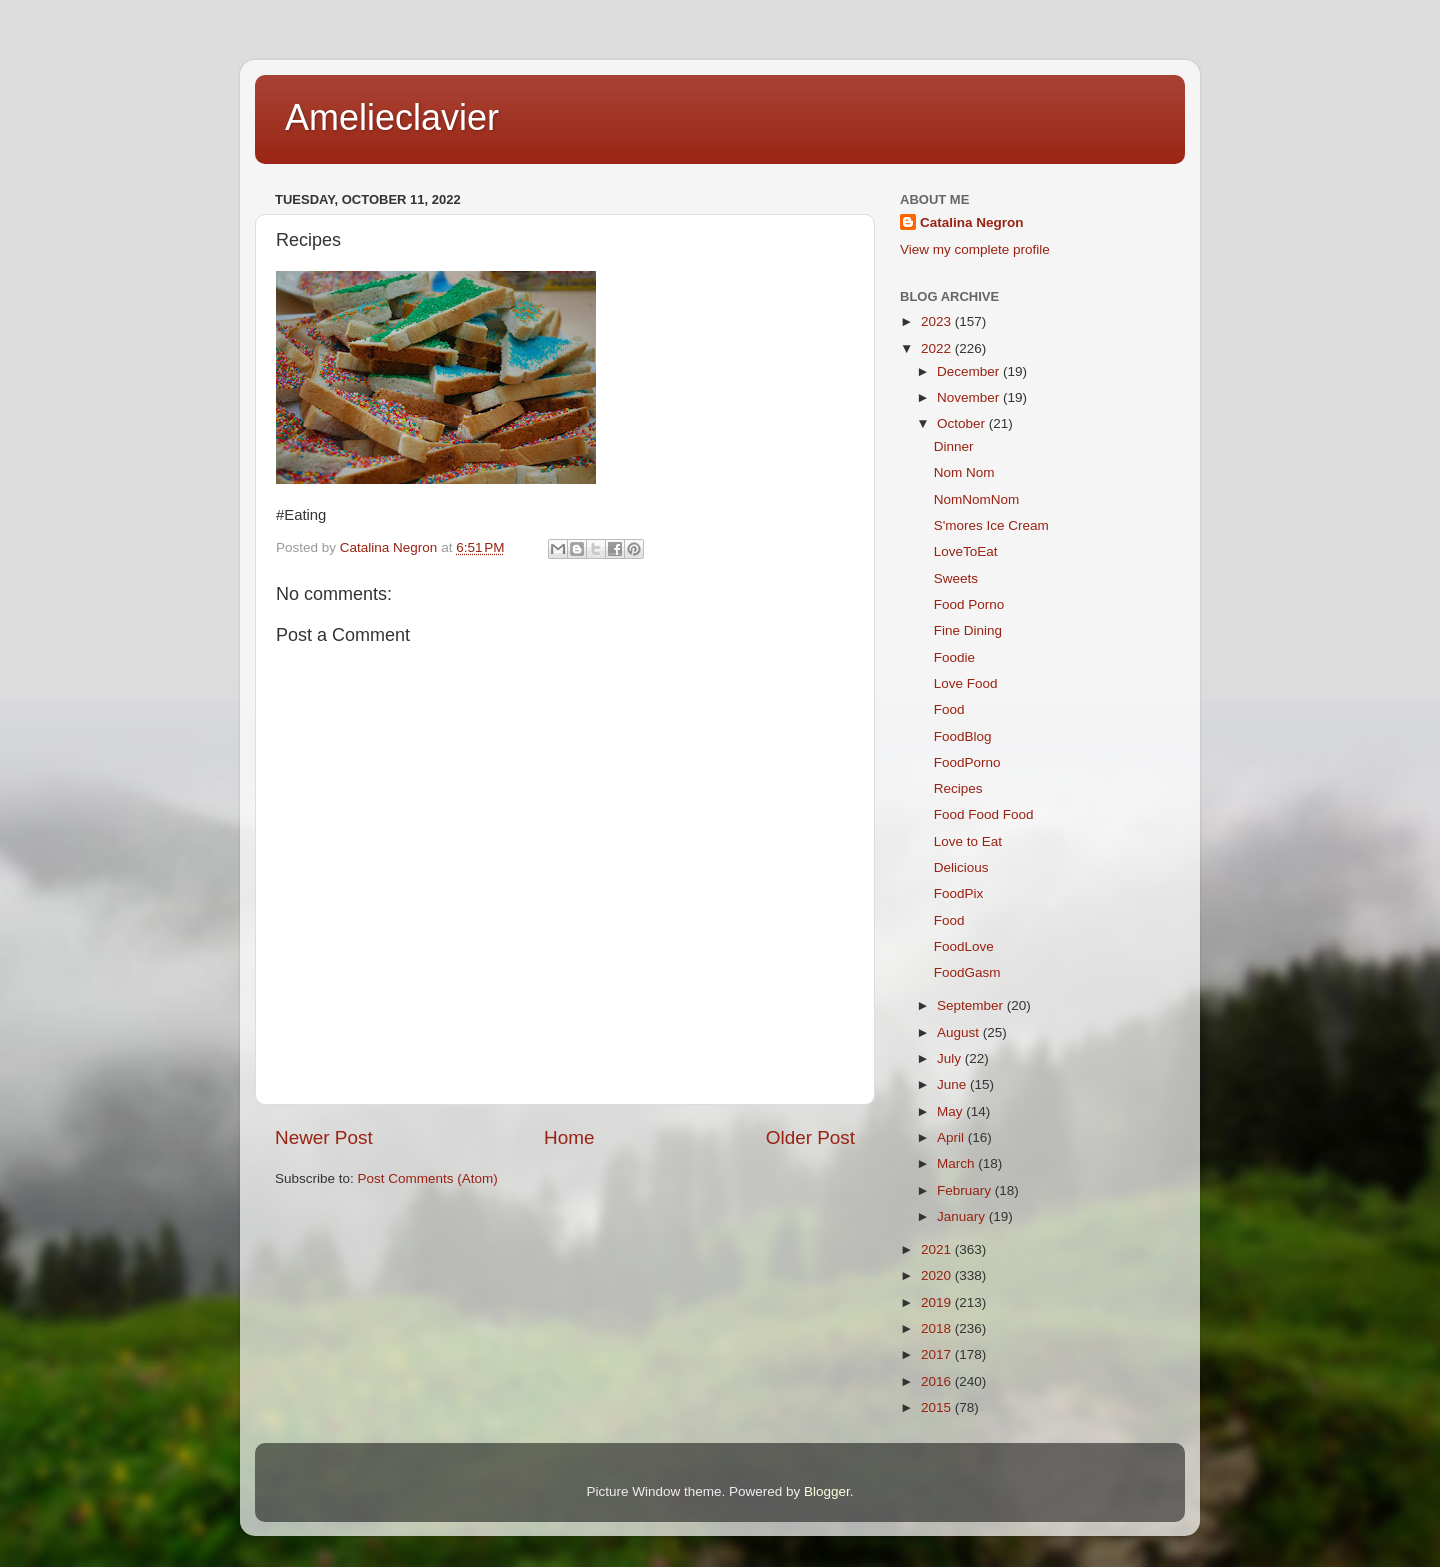 The height and width of the screenshot is (1567, 1440). Describe the element at coordinates (938, 1275) in the screenshot. I see `2020` at that location.